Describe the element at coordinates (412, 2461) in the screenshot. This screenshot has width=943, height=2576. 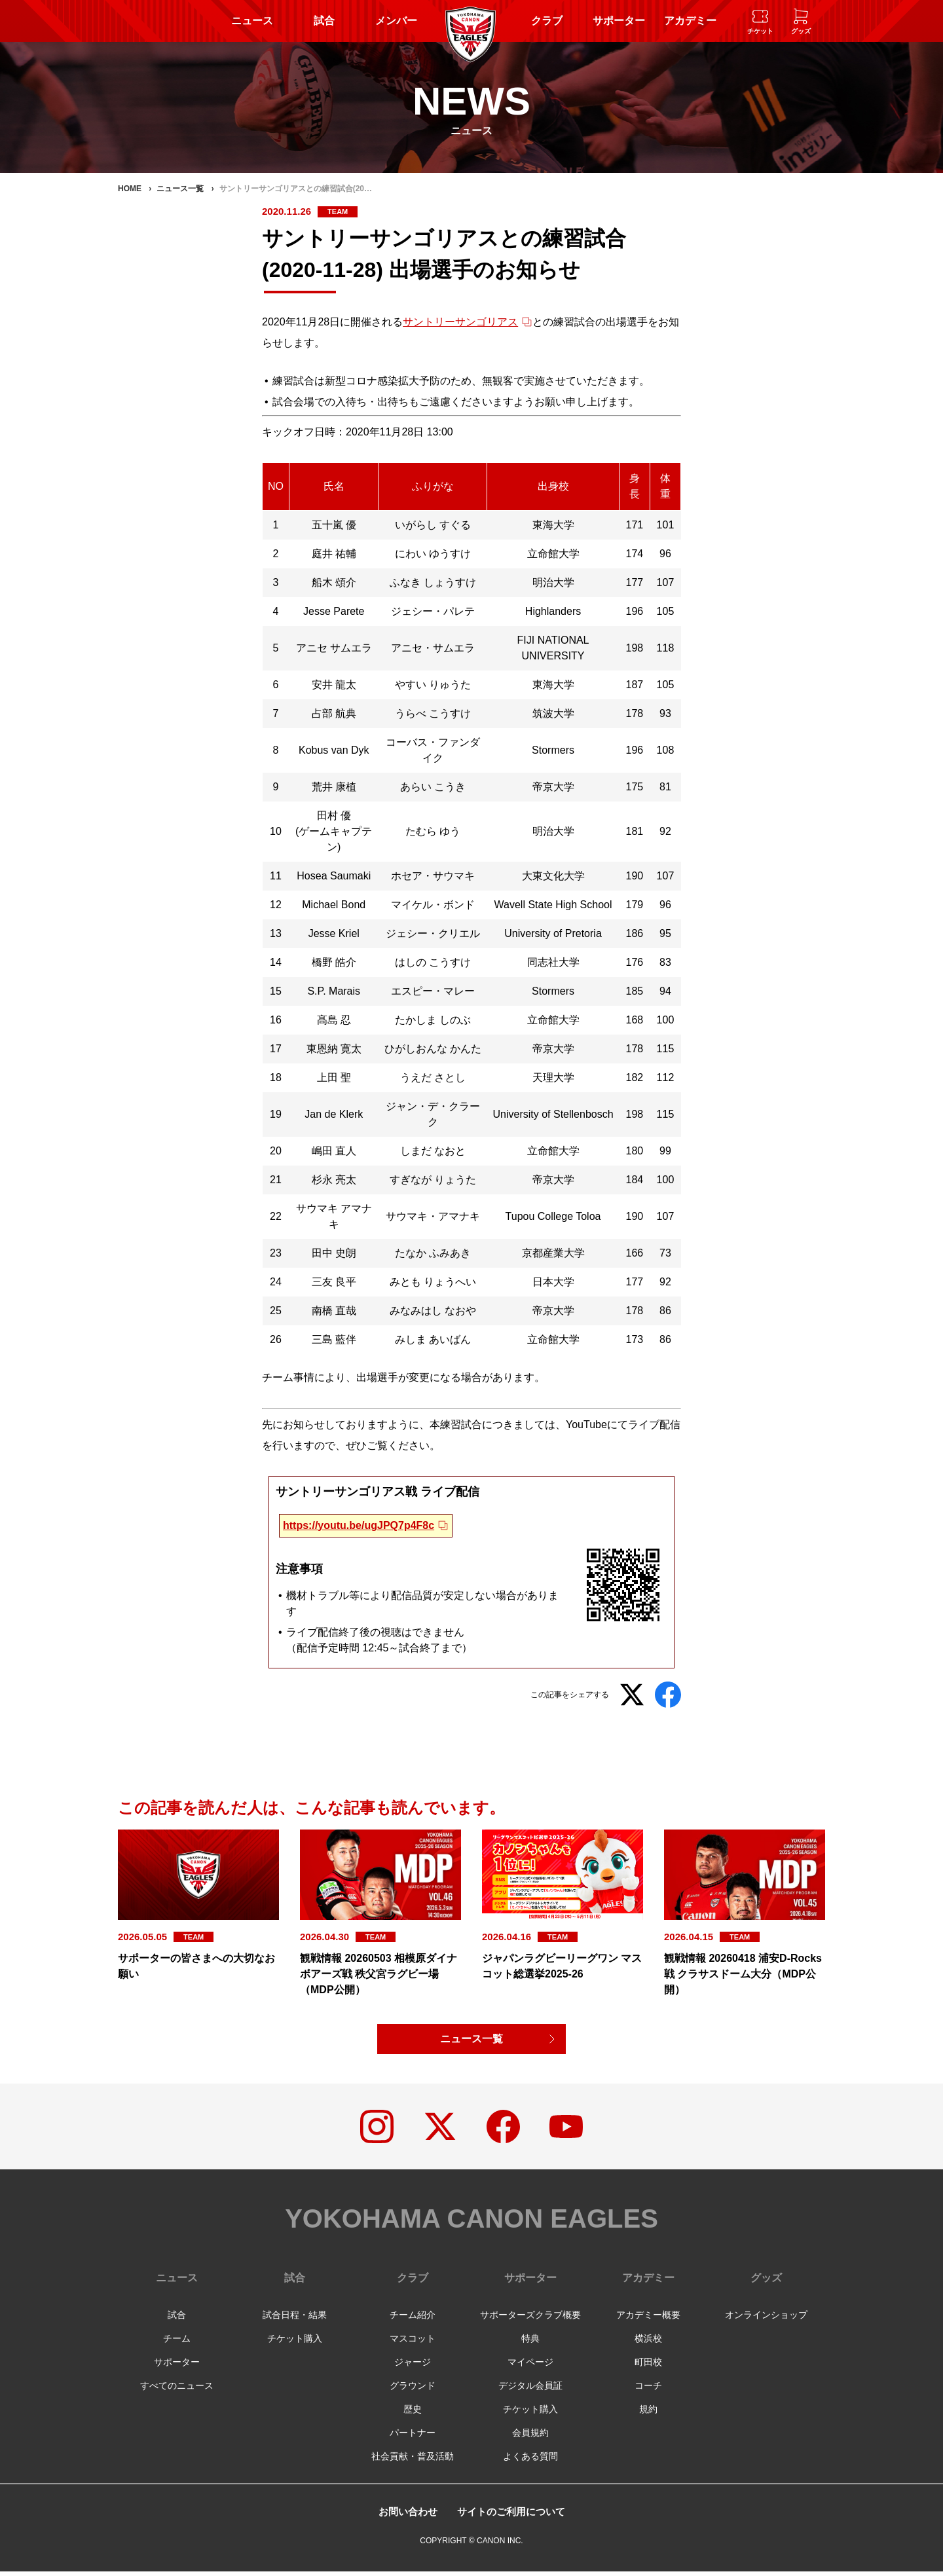
I see `社会貢献・普及活動` at that location.